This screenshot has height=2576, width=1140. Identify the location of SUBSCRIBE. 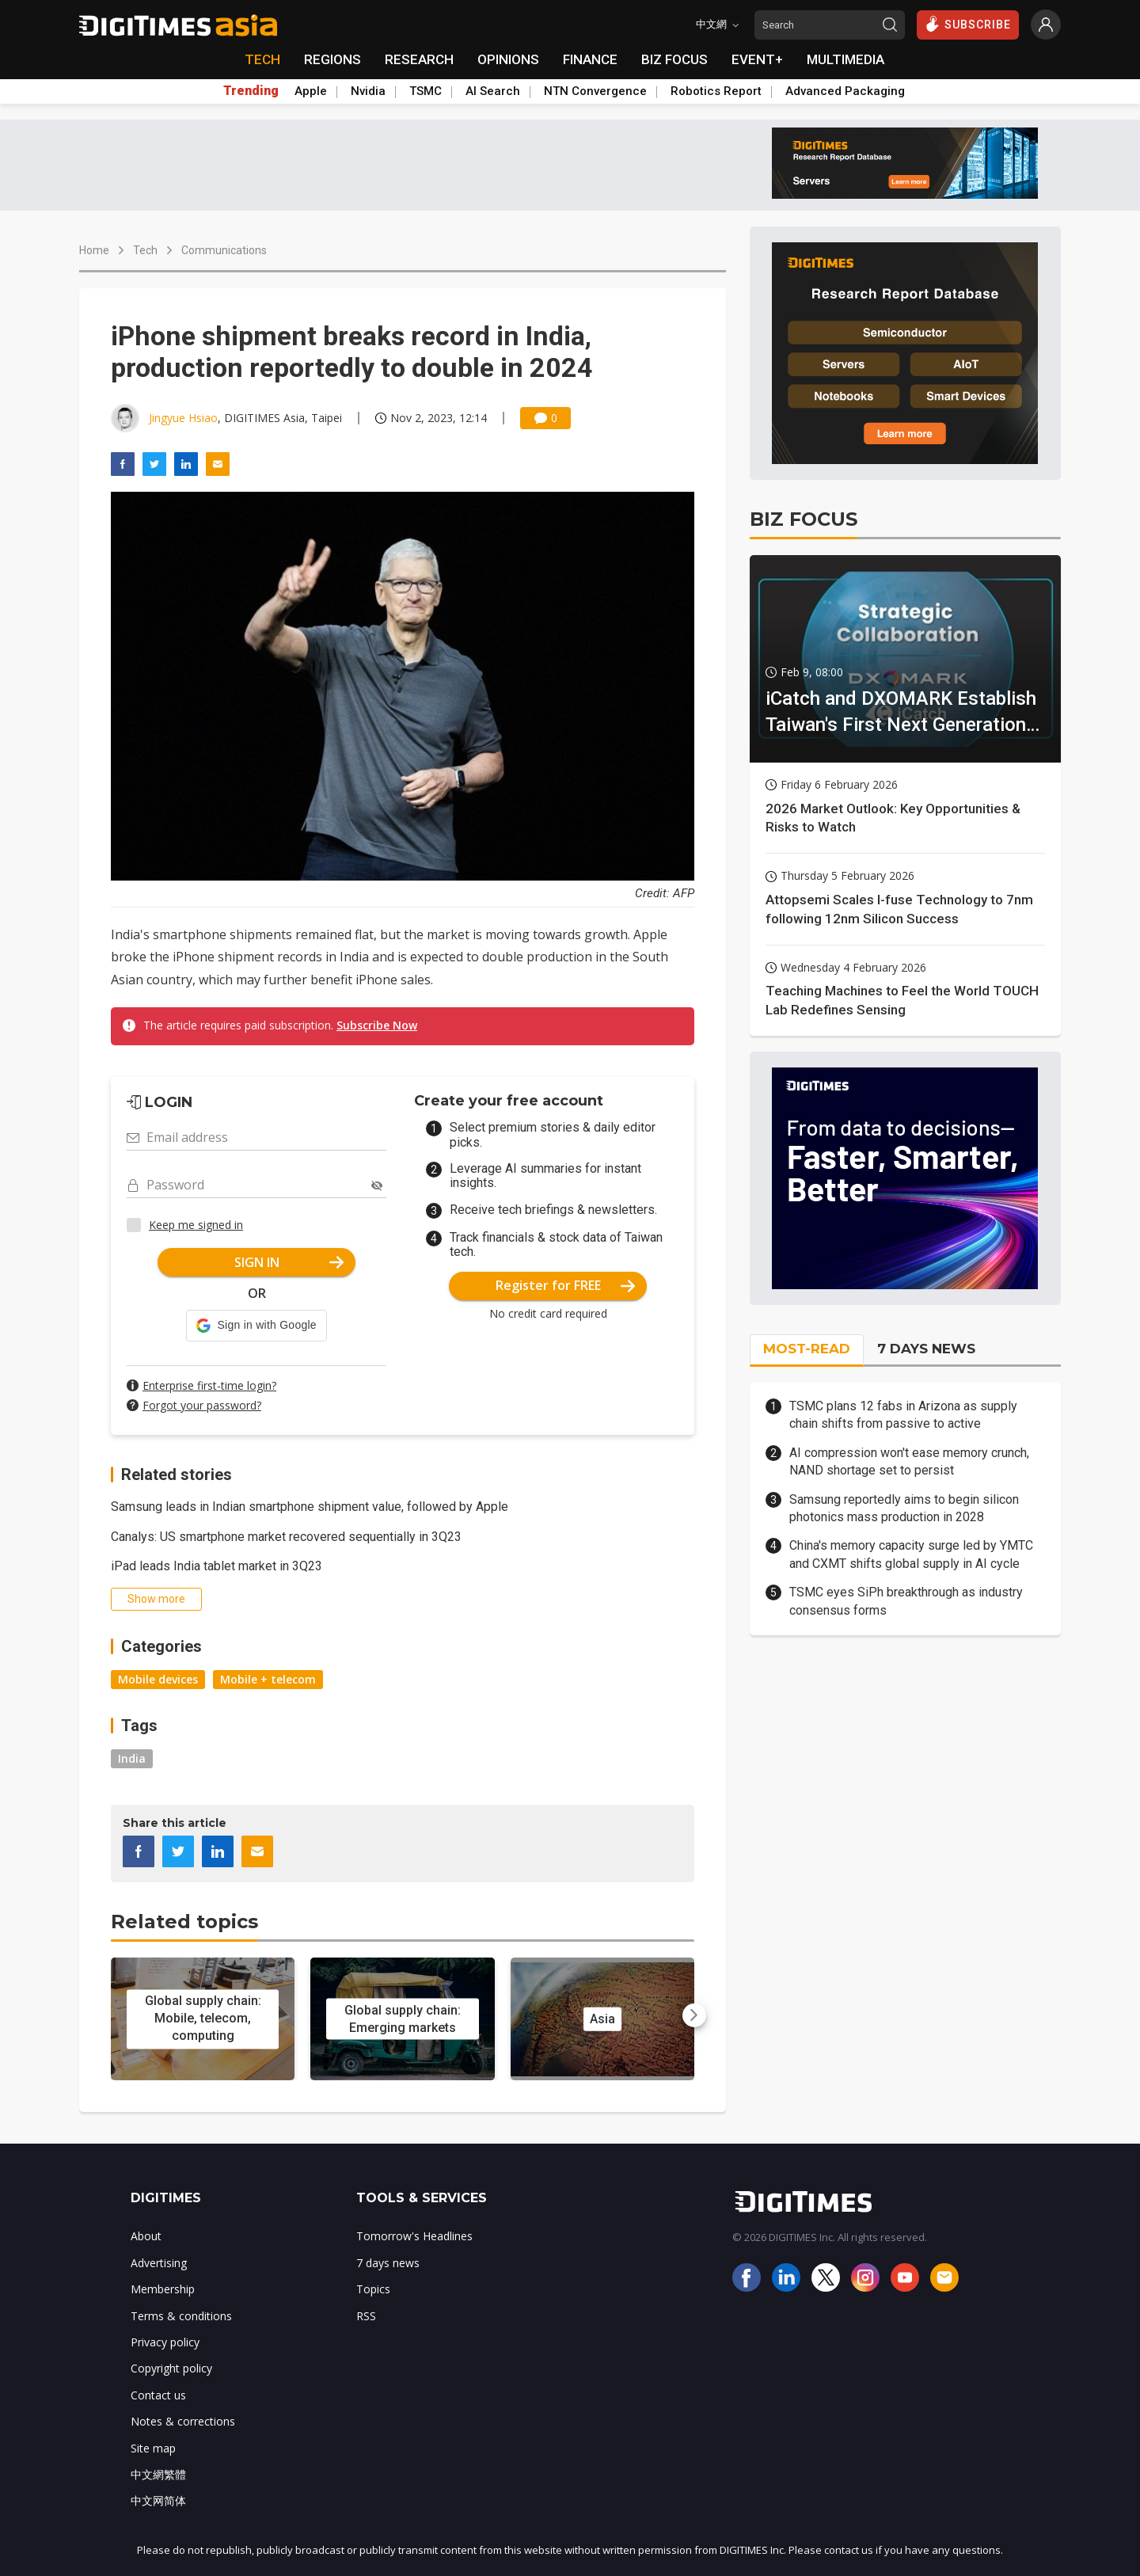
(968, 24).